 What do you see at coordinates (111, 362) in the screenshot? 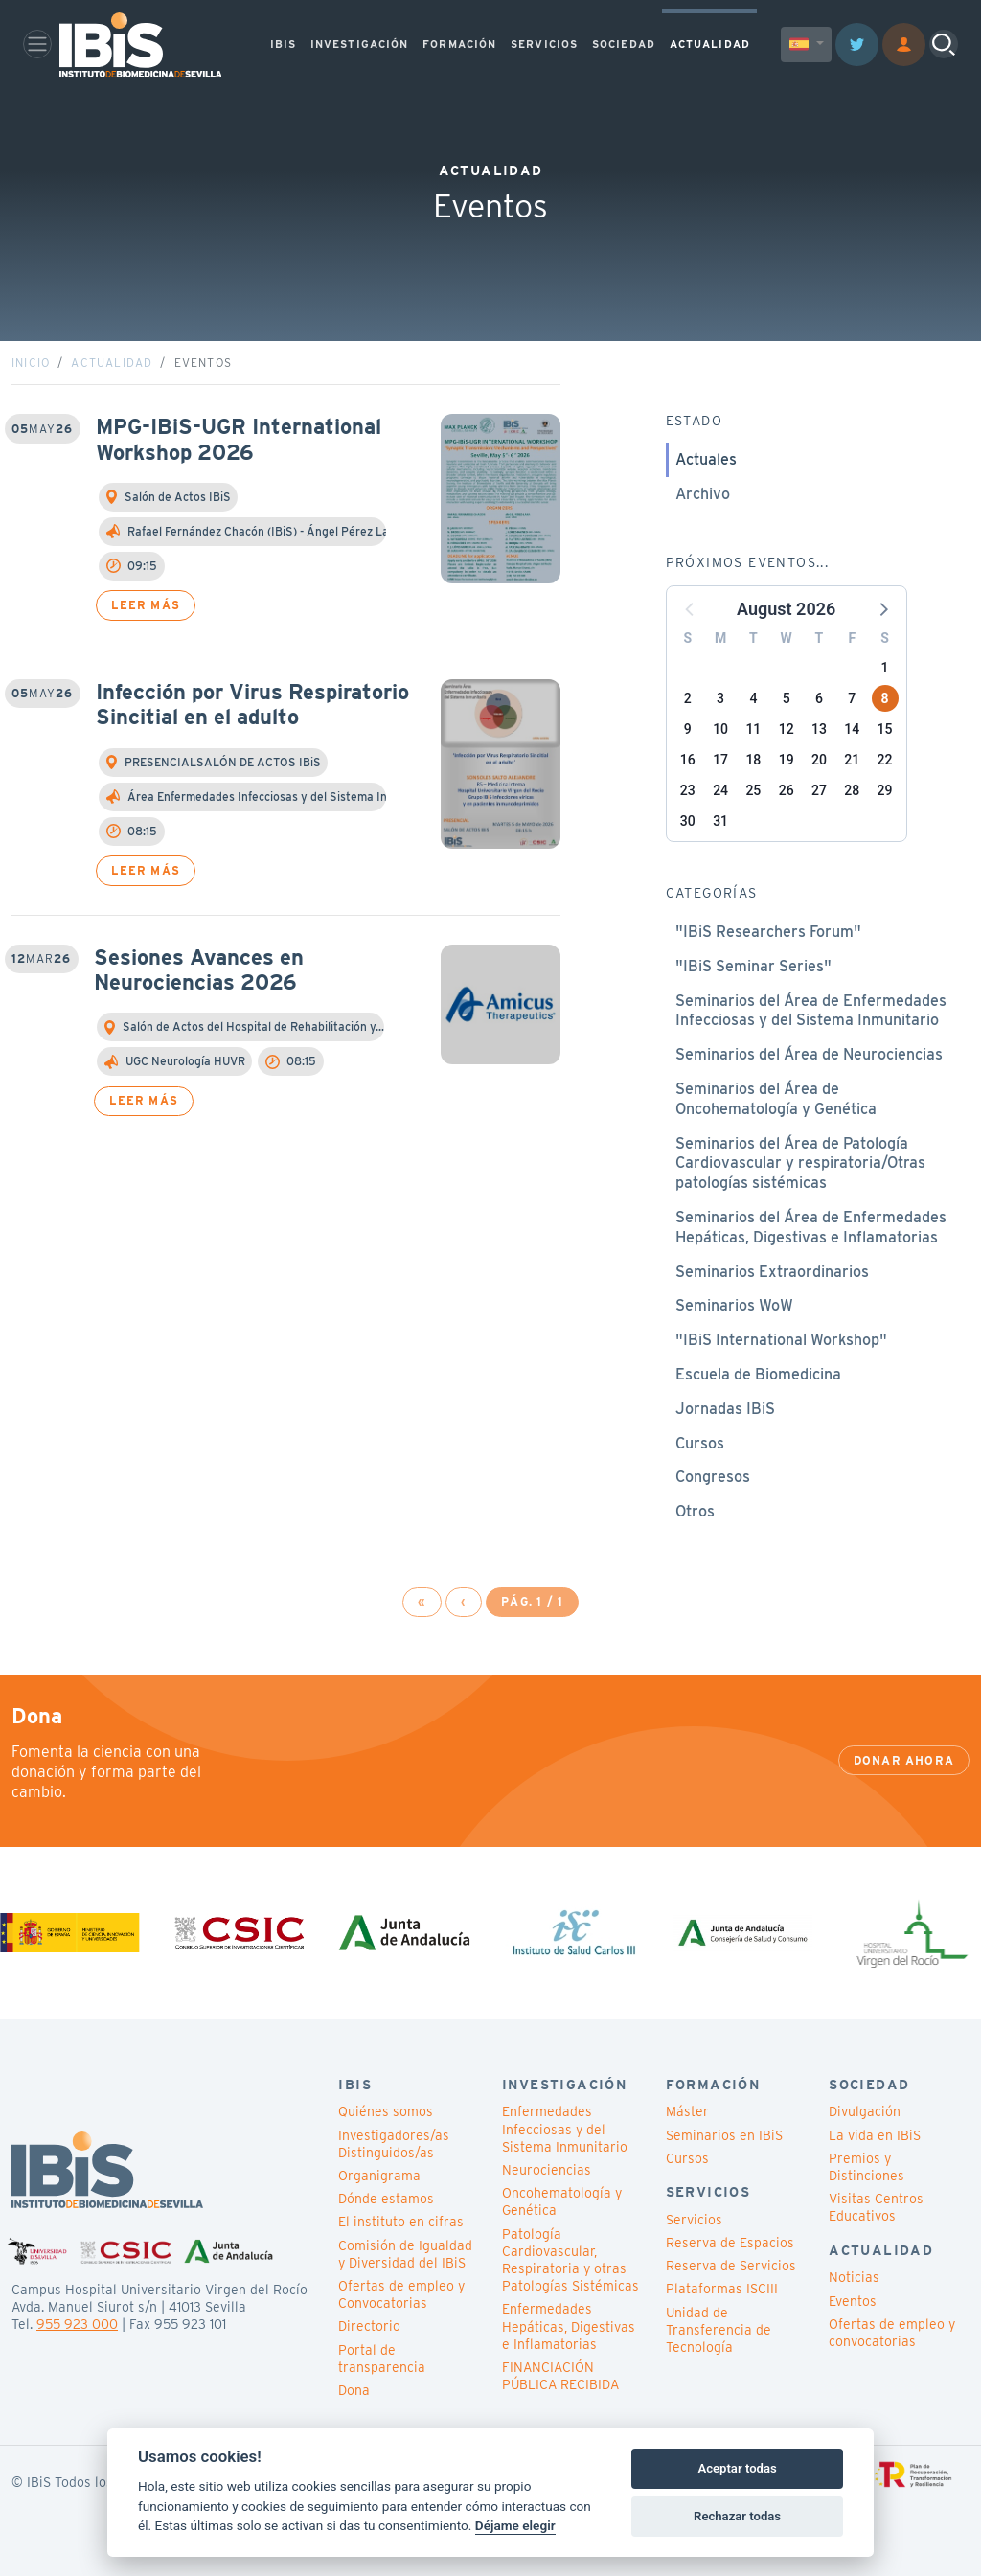
I see `Actualidad` at bounding box center [111, 362].